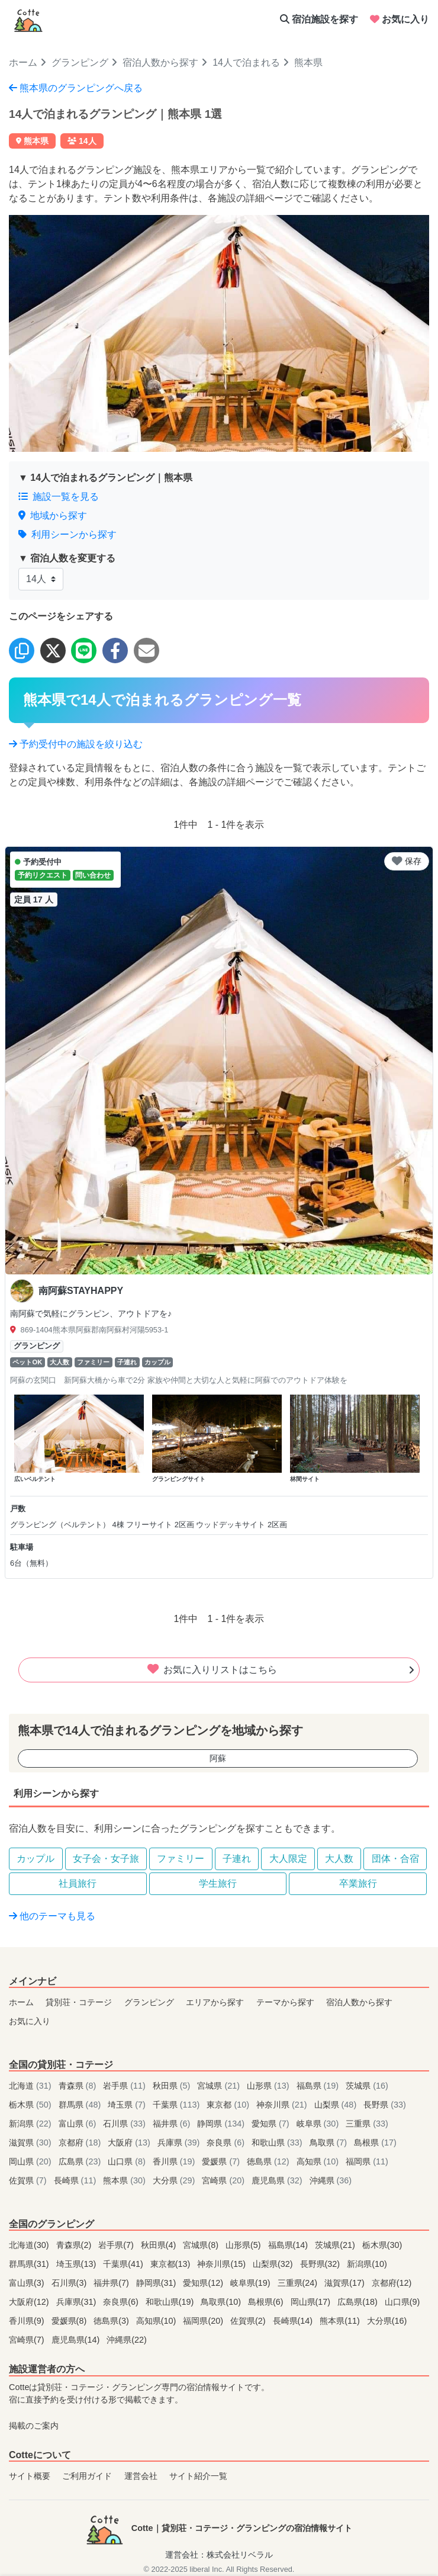 The image size is (438, 2576). I want to click on 長崎県(14), so click(294, 2321).